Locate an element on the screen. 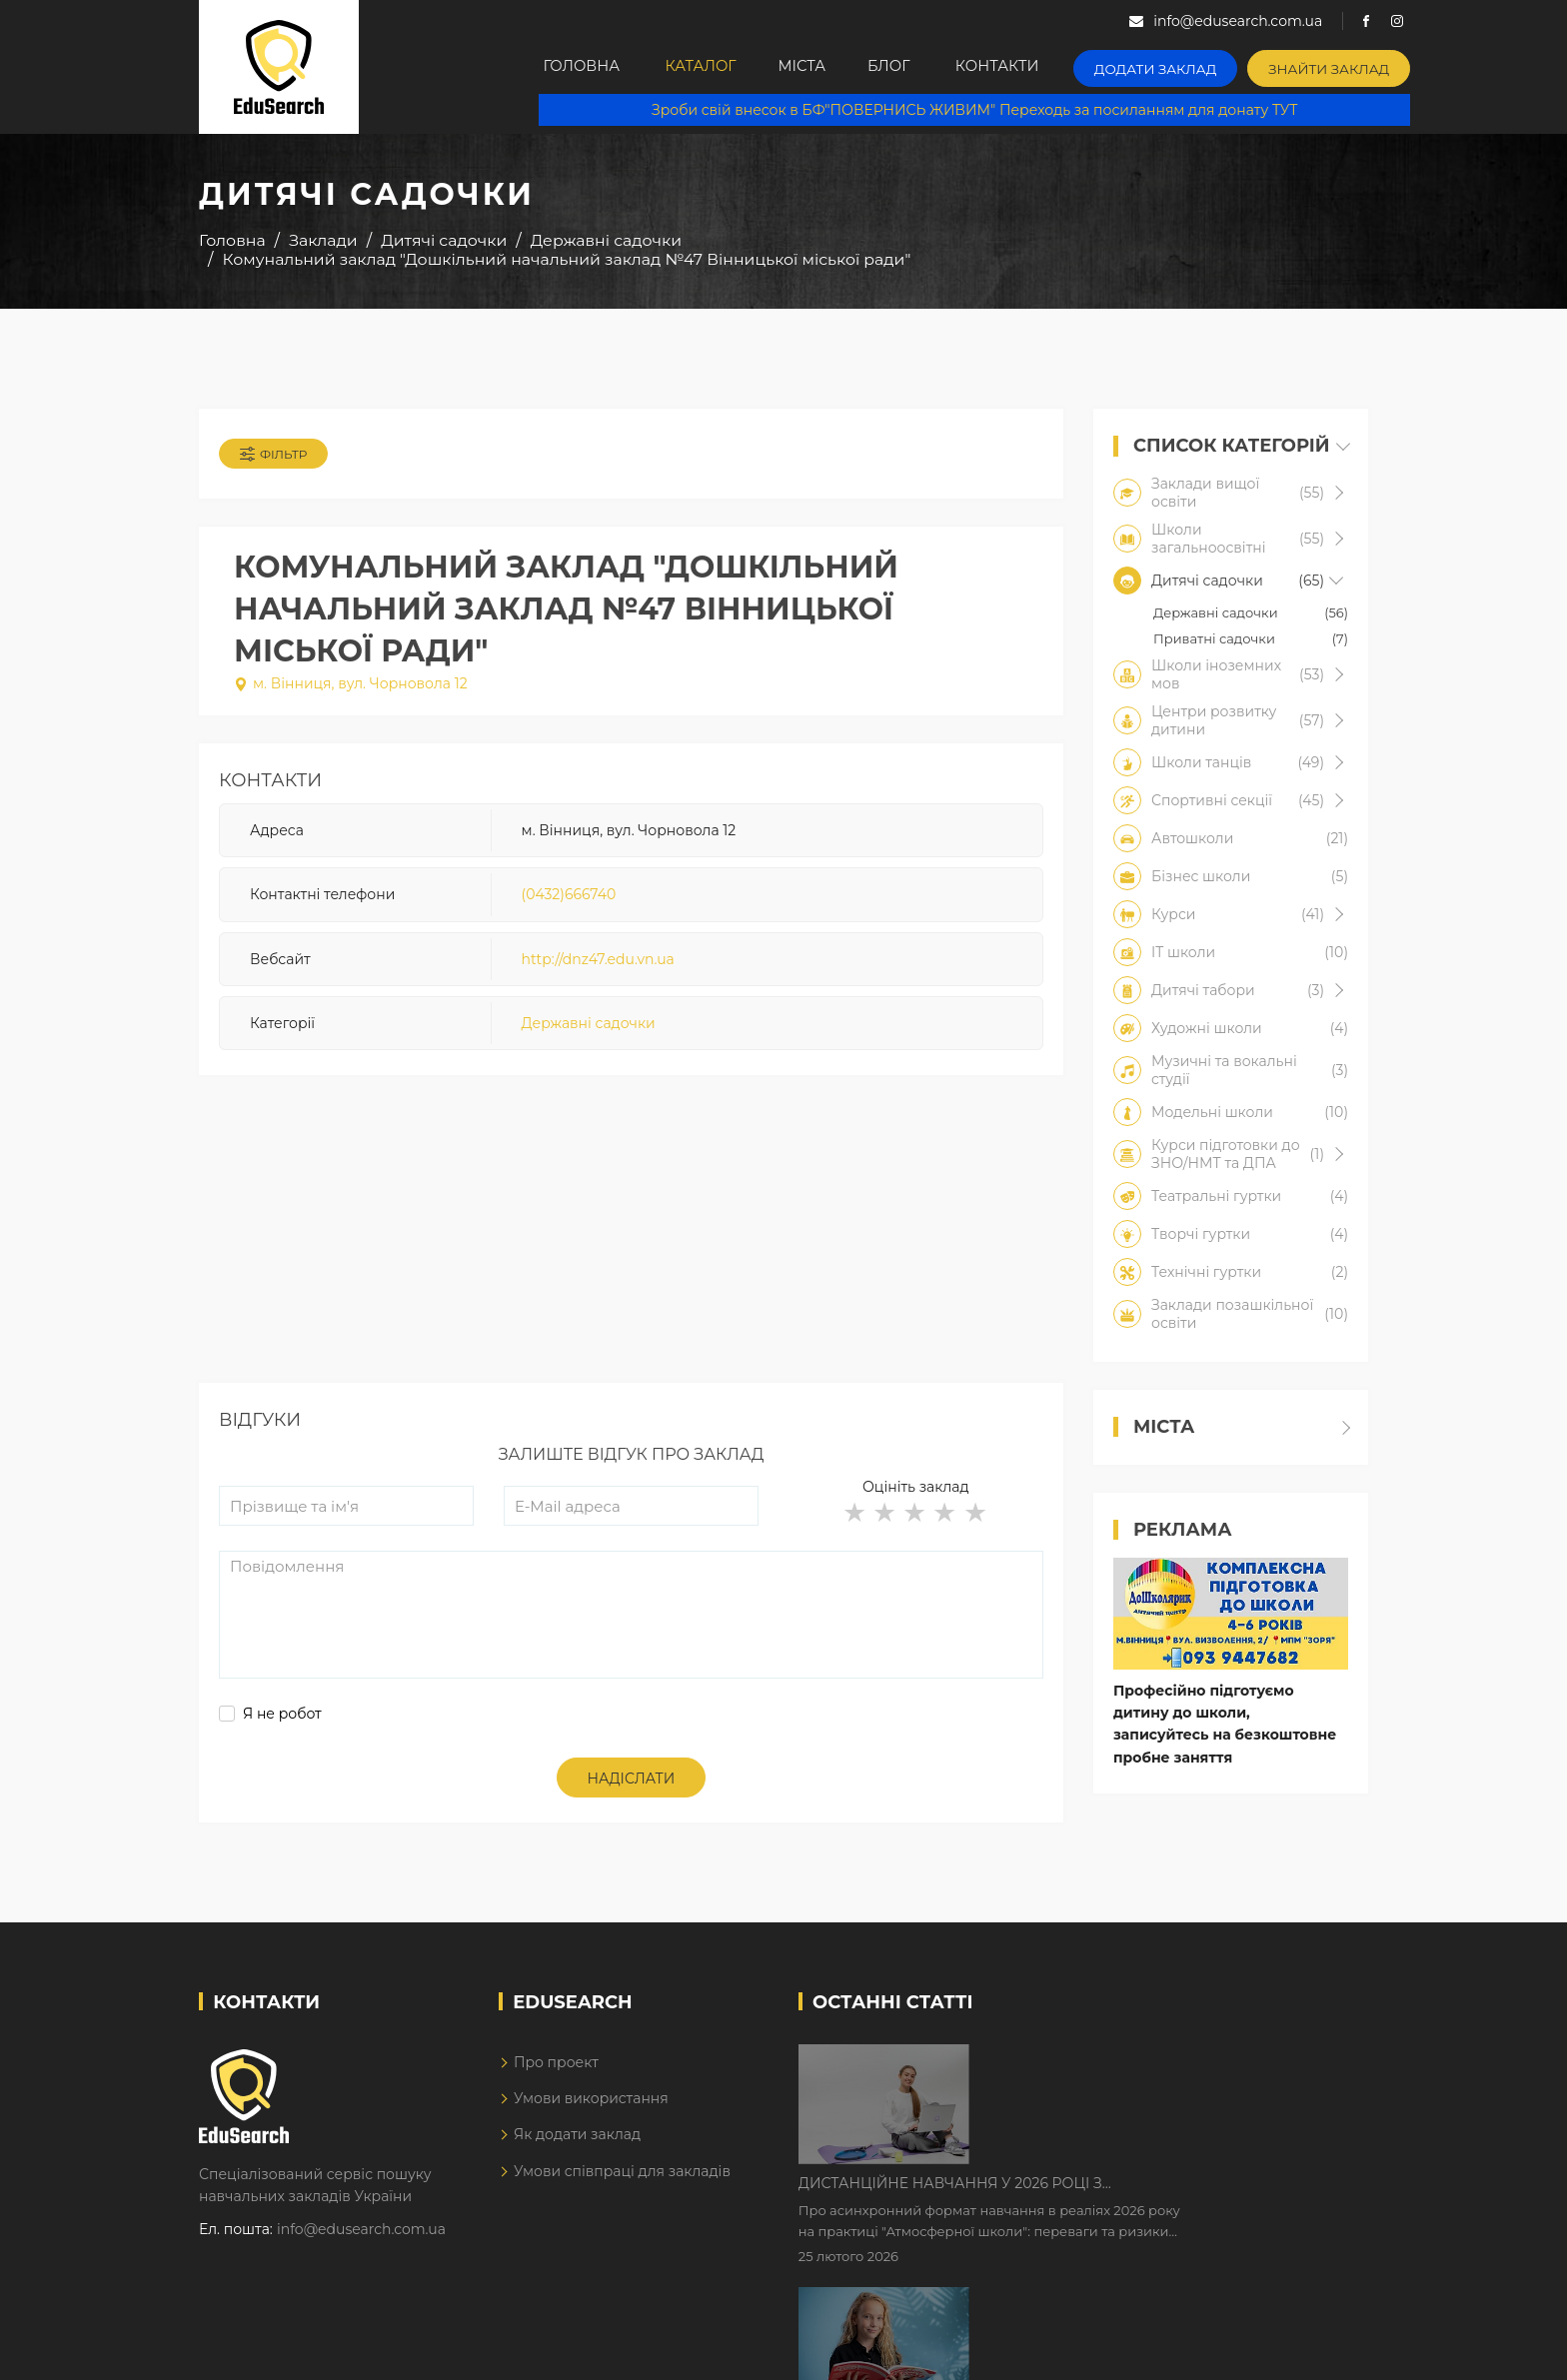 This screenshot has height=2380, width=1567. Умови використання is located at coordinates (591, 2104).